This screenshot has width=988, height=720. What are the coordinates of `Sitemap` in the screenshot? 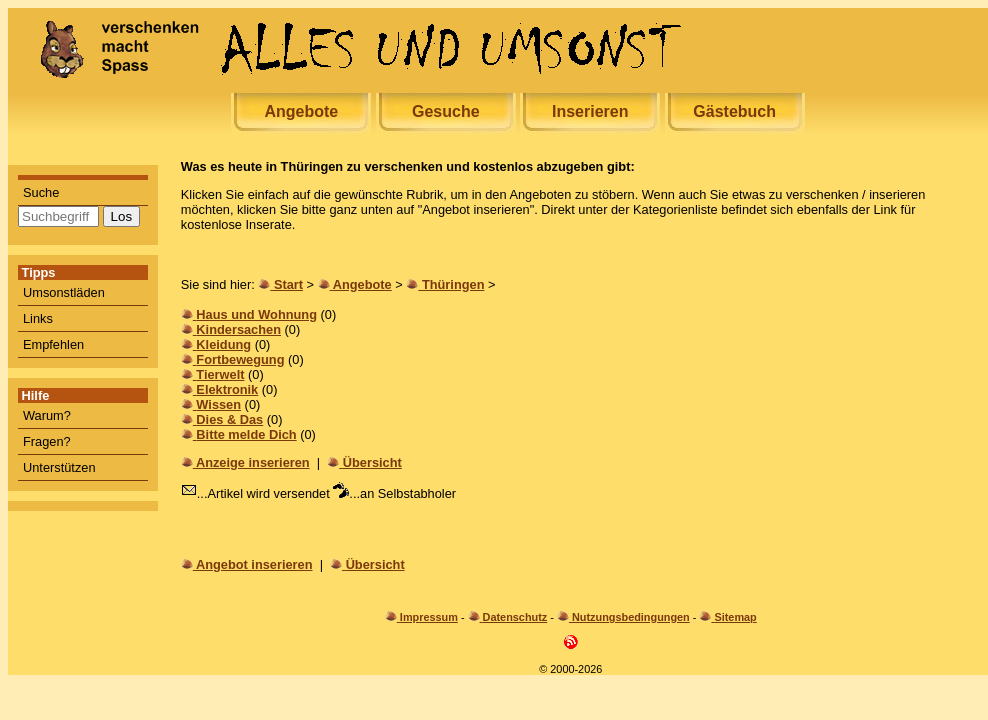 It's located at (735, 617).